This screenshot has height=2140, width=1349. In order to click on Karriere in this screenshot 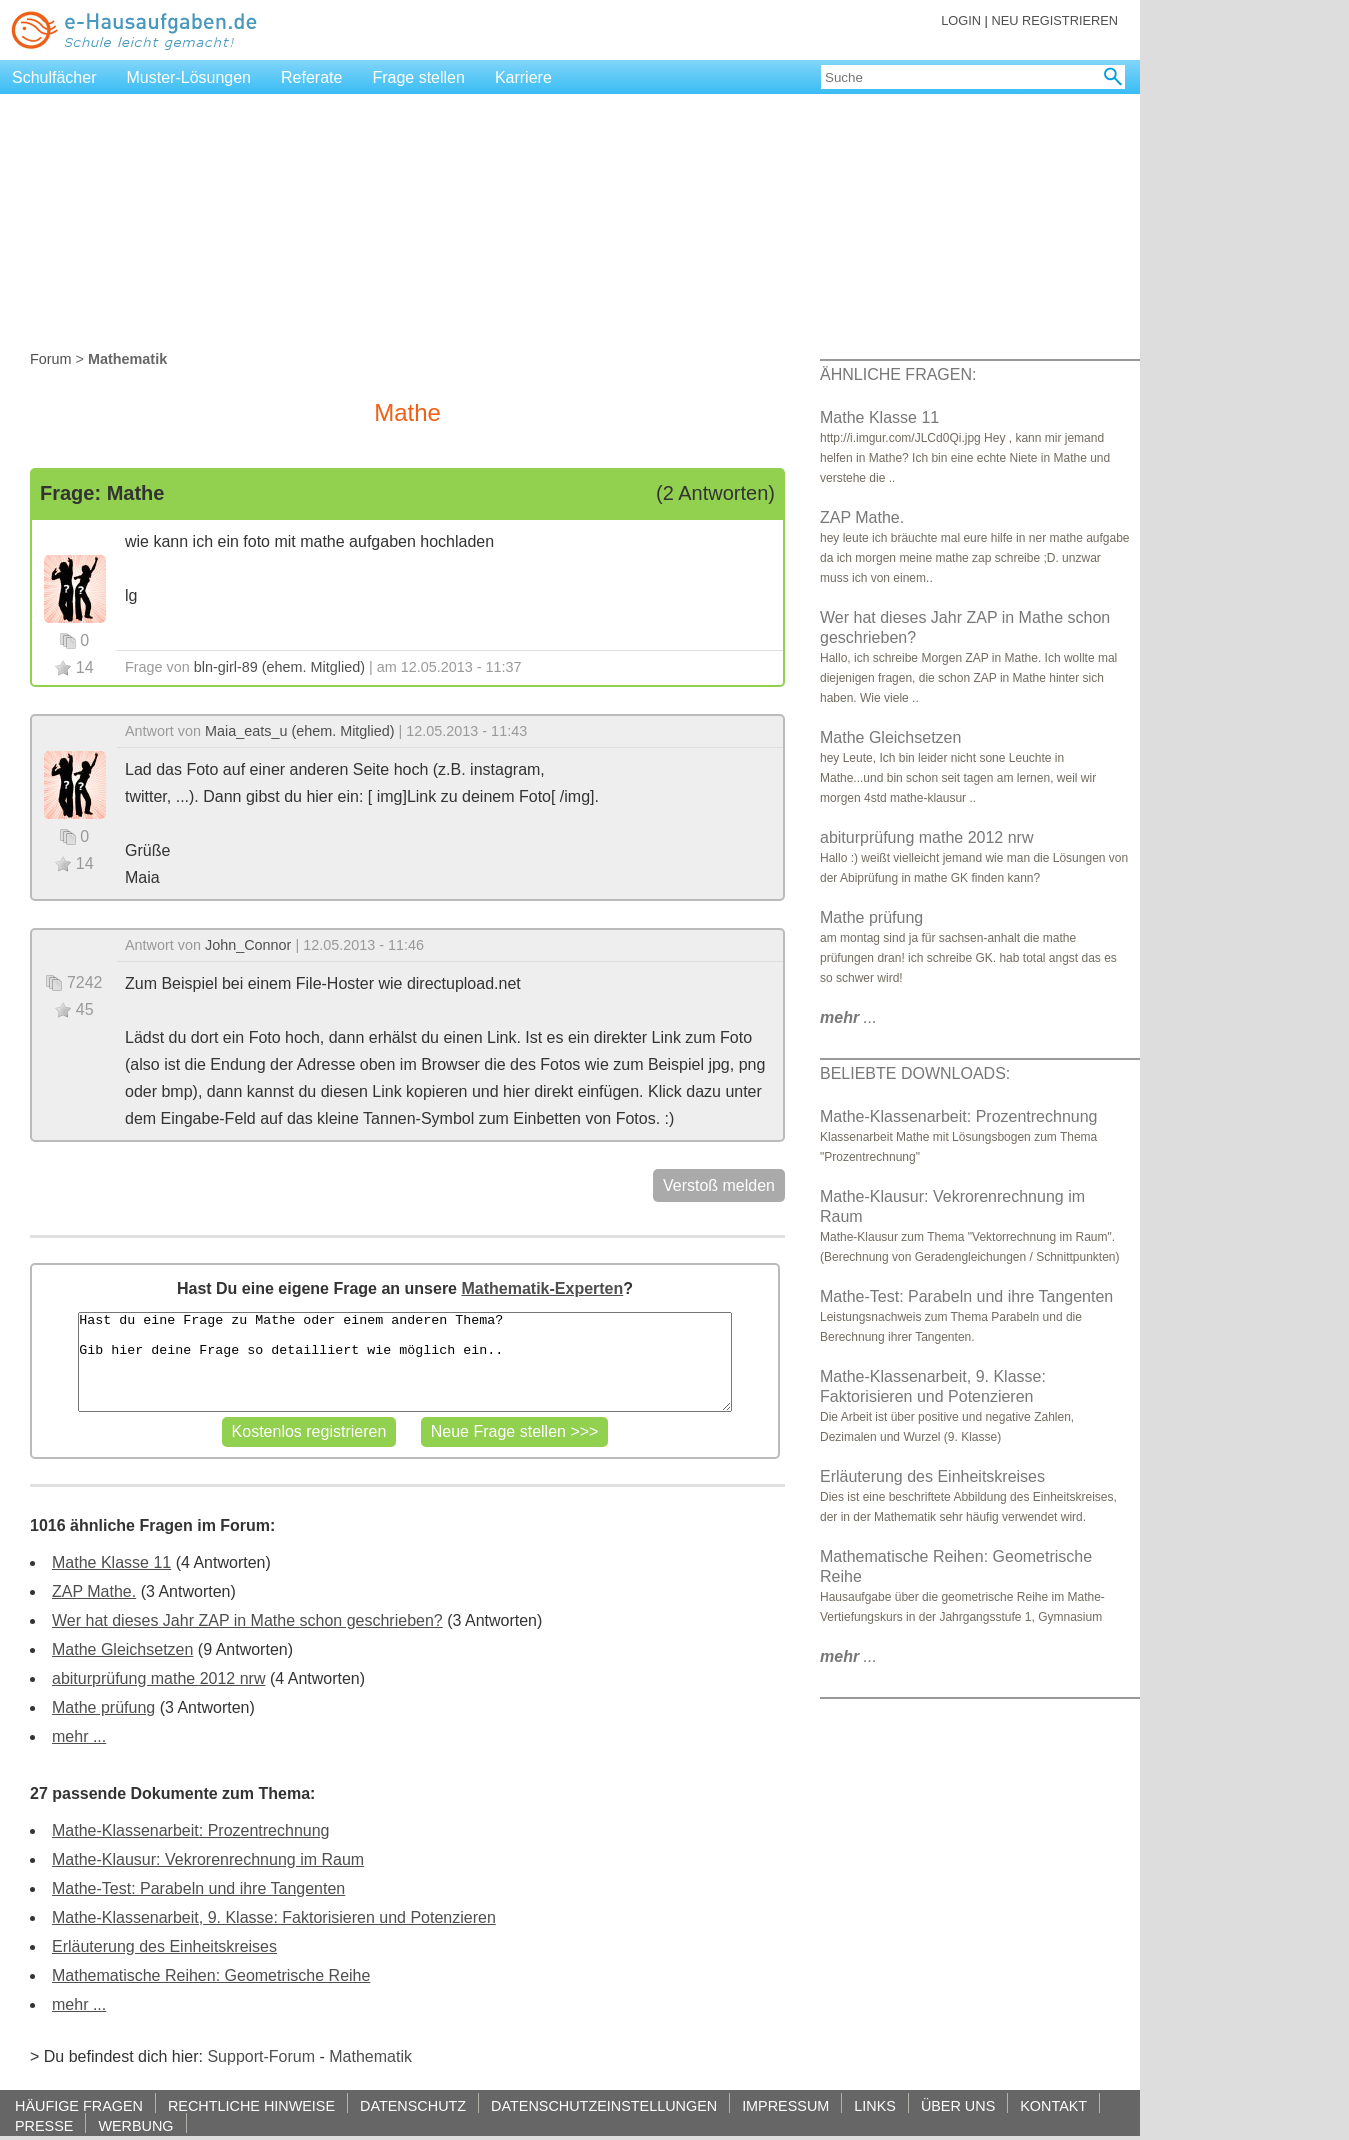, I will do `click(523, 77)`.